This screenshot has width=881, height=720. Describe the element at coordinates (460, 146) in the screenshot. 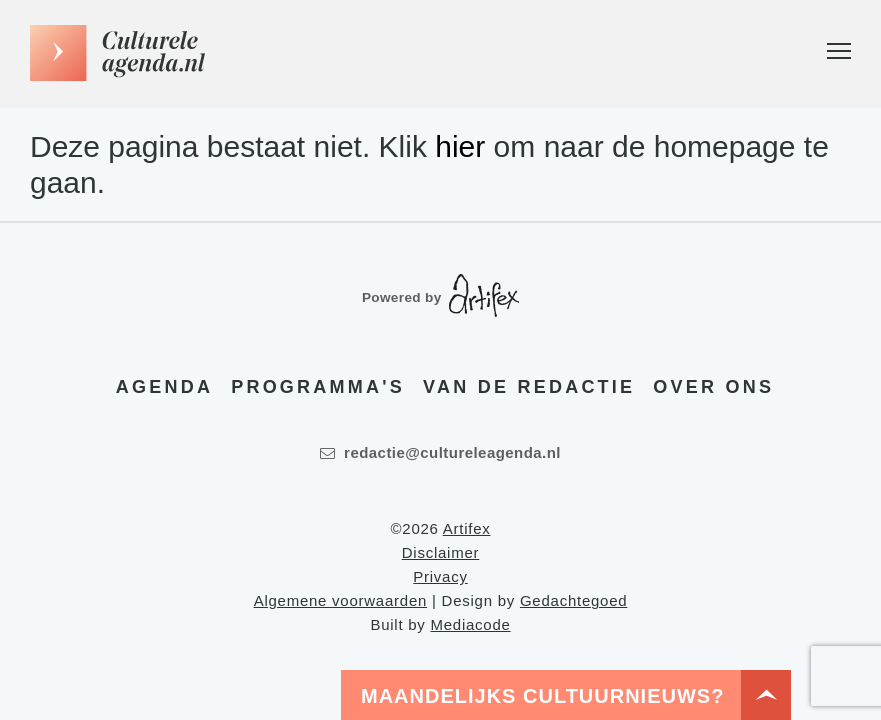

I see `hier` at that location.